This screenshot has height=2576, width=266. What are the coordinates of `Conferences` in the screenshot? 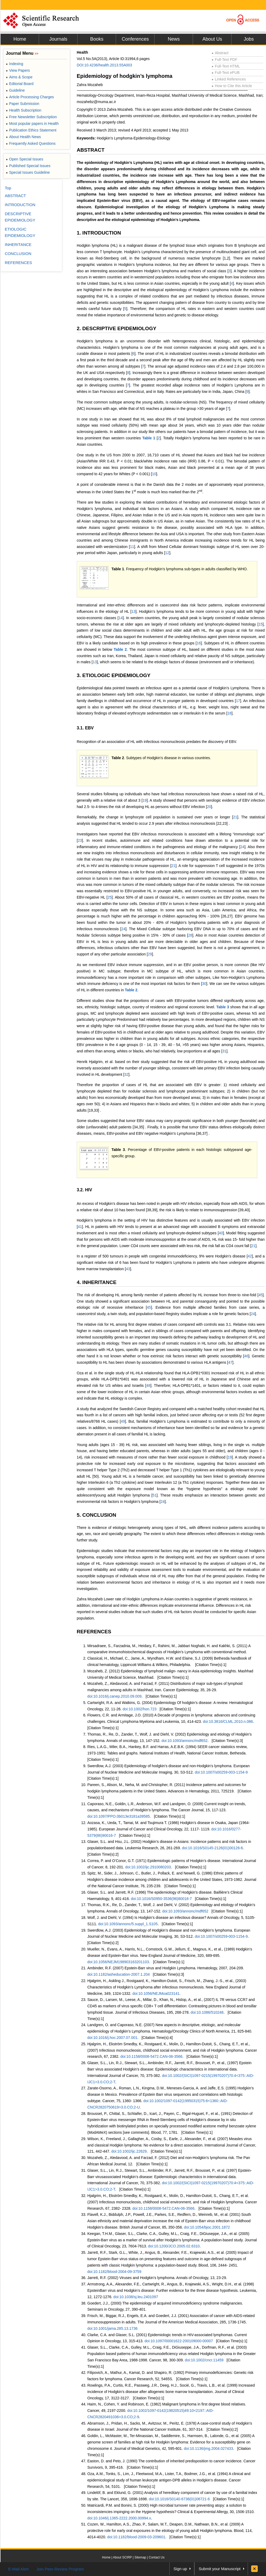 It's located at (135, 39).